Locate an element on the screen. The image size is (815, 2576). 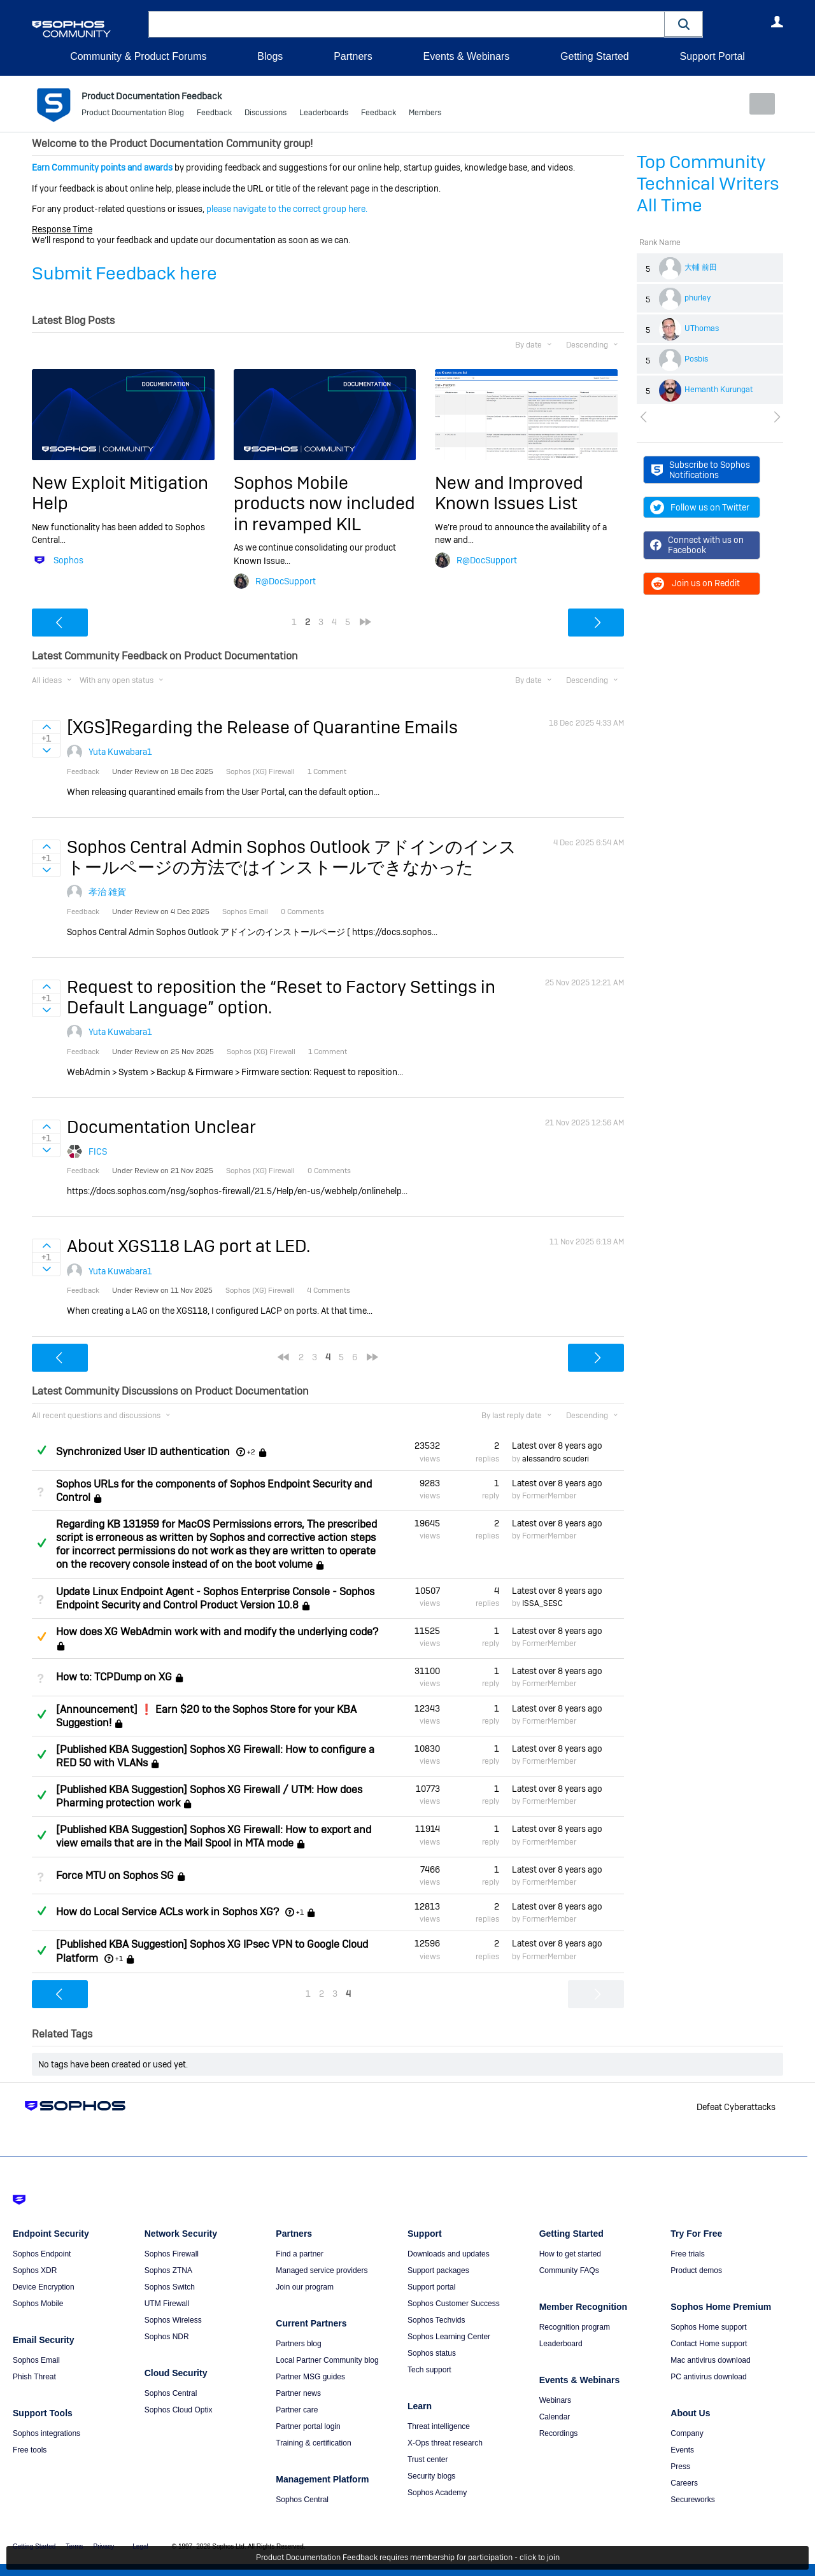
Posbis is located at coordinates (696, 359).